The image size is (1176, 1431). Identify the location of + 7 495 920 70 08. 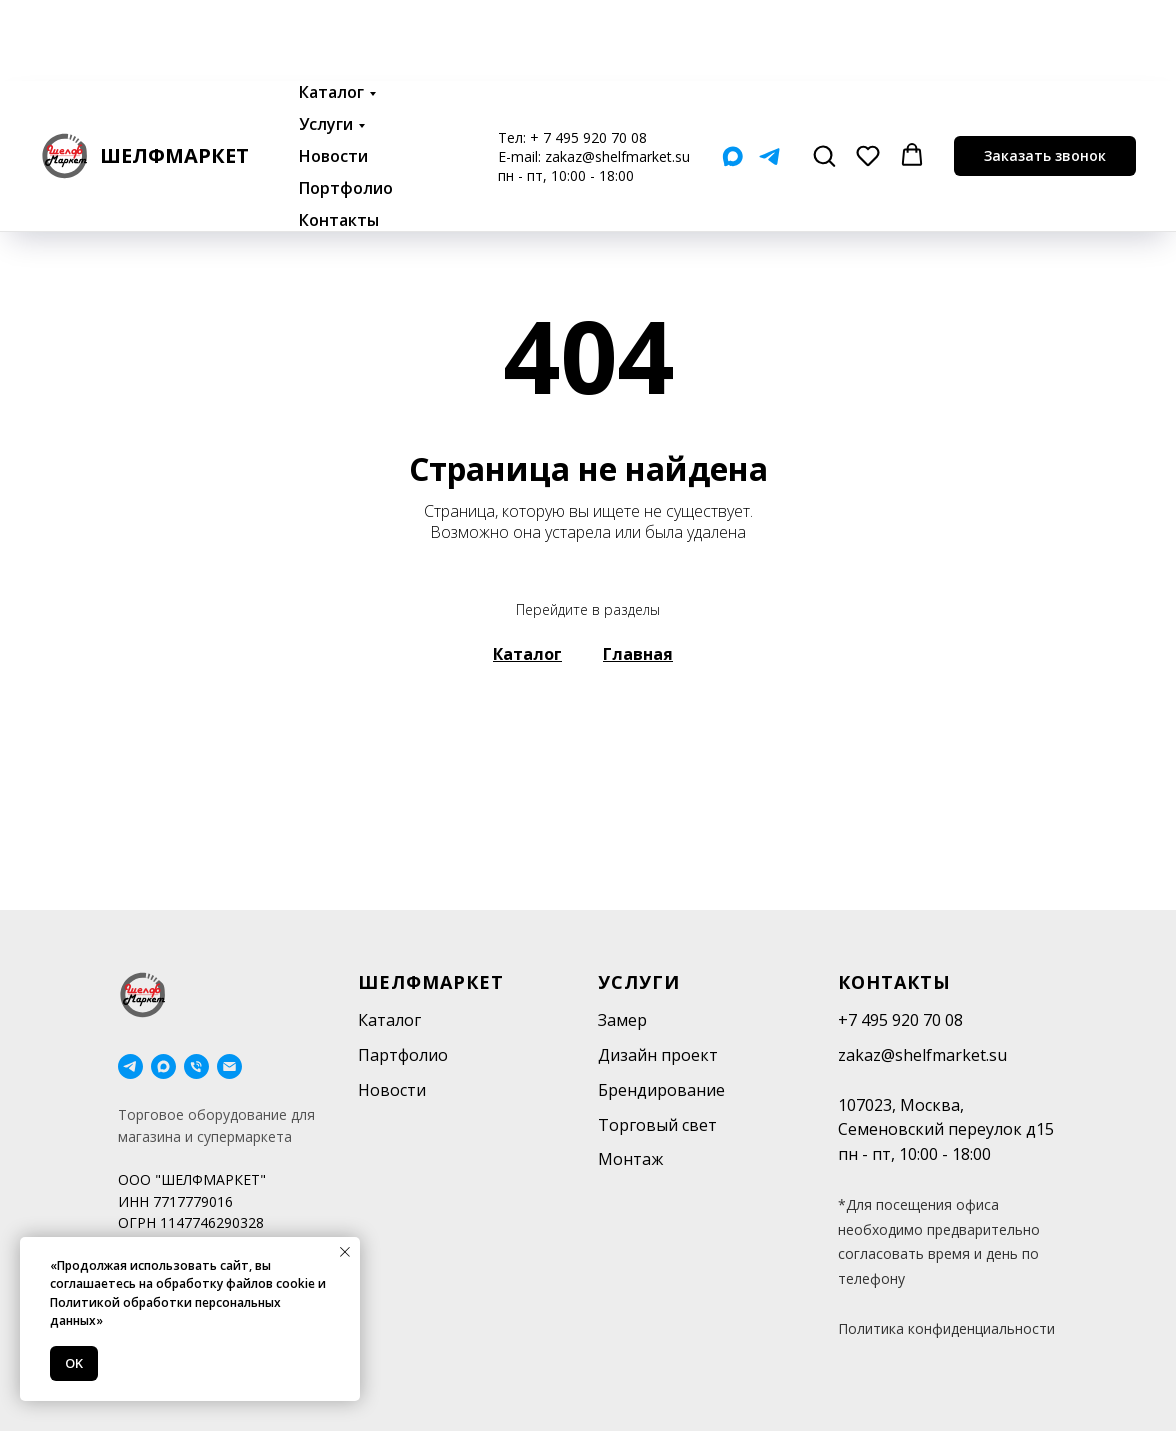
(588, 56).